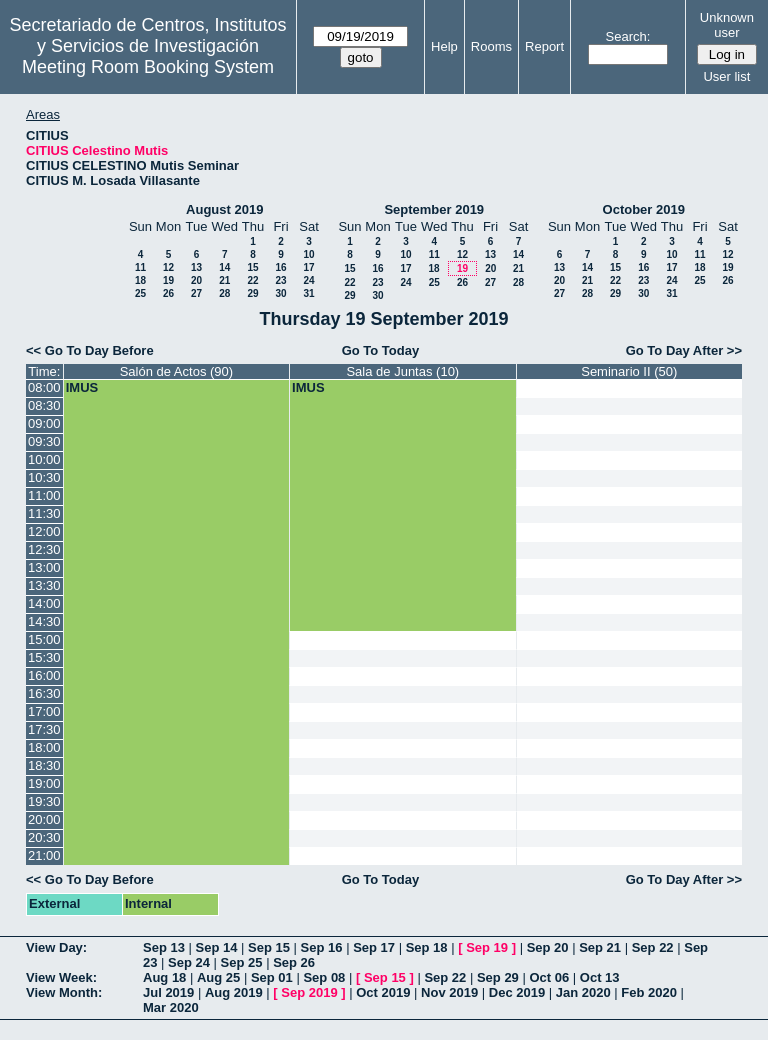  Describe the element at coordinates (242, 962) in the screenshot. I see `Sep 25` at that location.